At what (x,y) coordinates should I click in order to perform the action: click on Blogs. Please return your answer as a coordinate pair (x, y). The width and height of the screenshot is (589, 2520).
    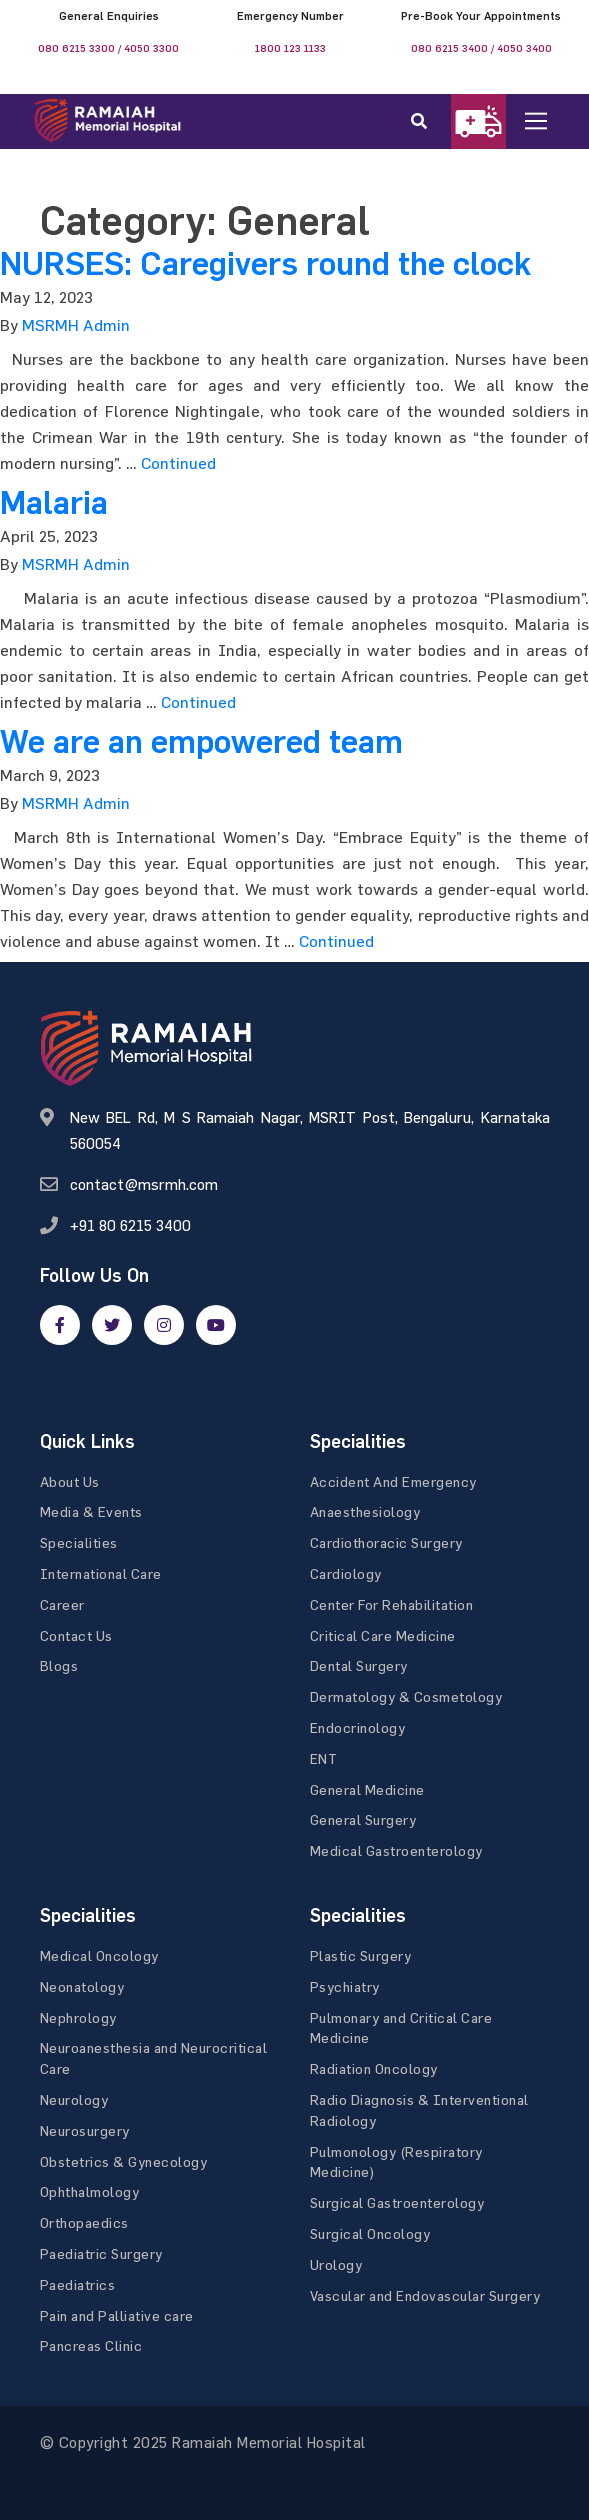
    Looking at the image, I should click on (59, 1665).